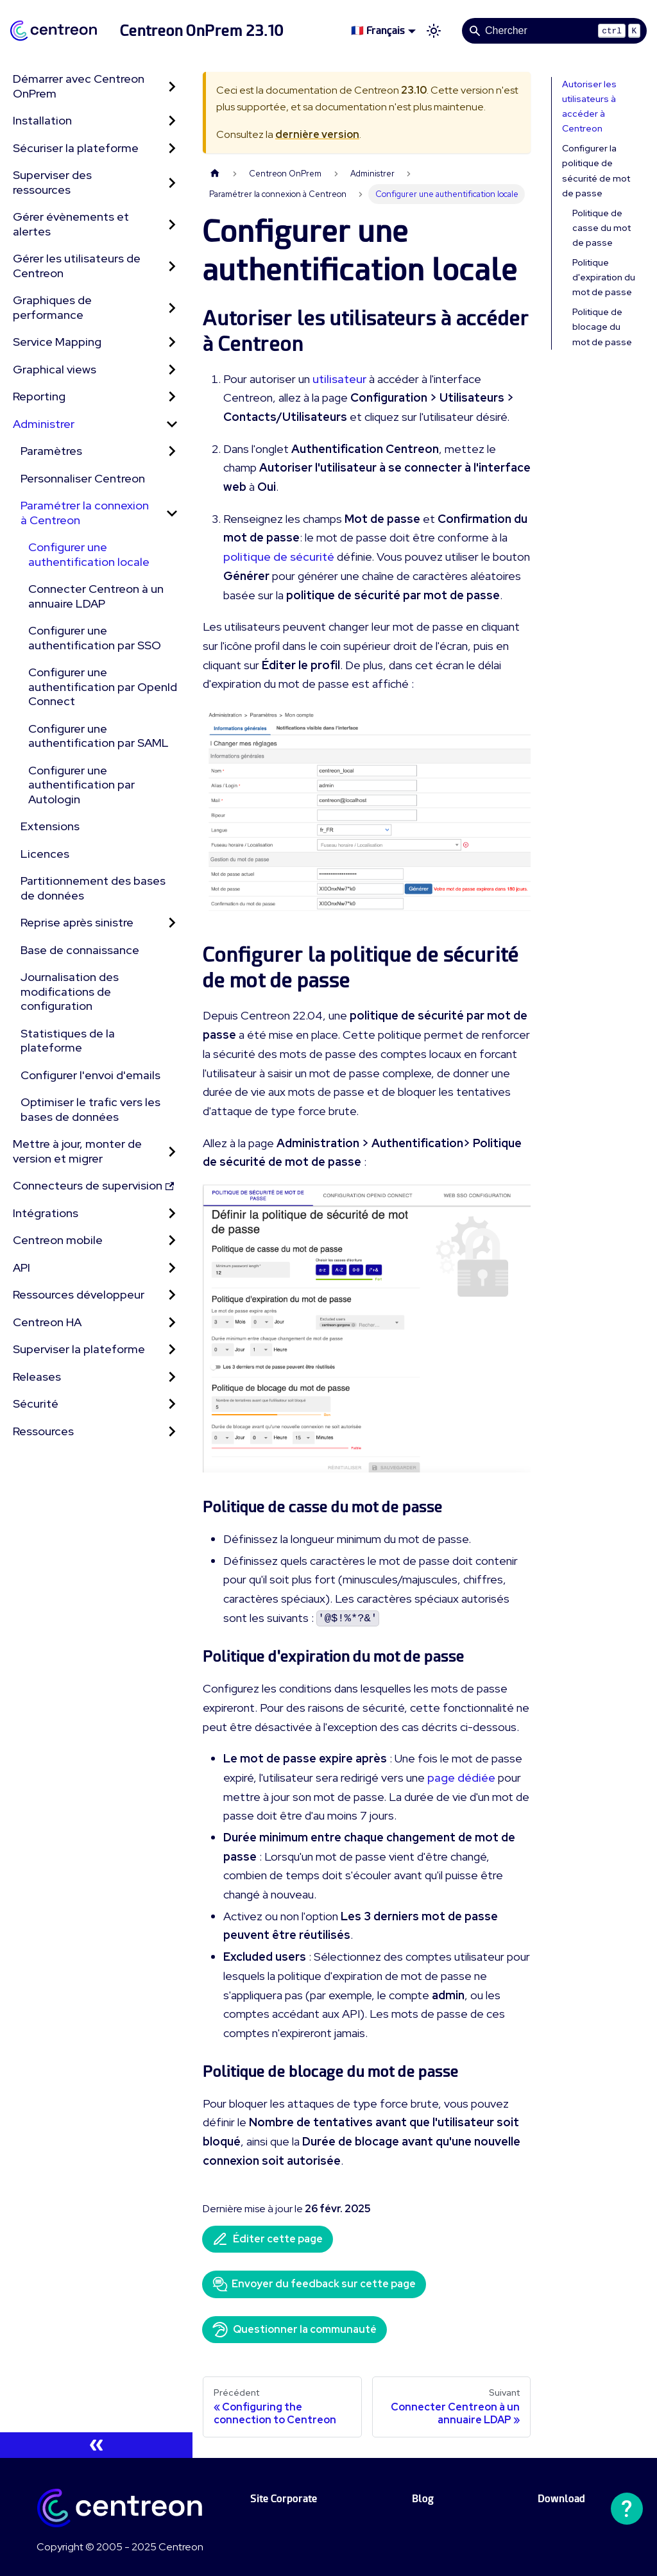 This screenshot has height=2576, width=657. Describe the element at coordinates (267, 2239) in the screenshot. I see `Éditer cette page` at that location.